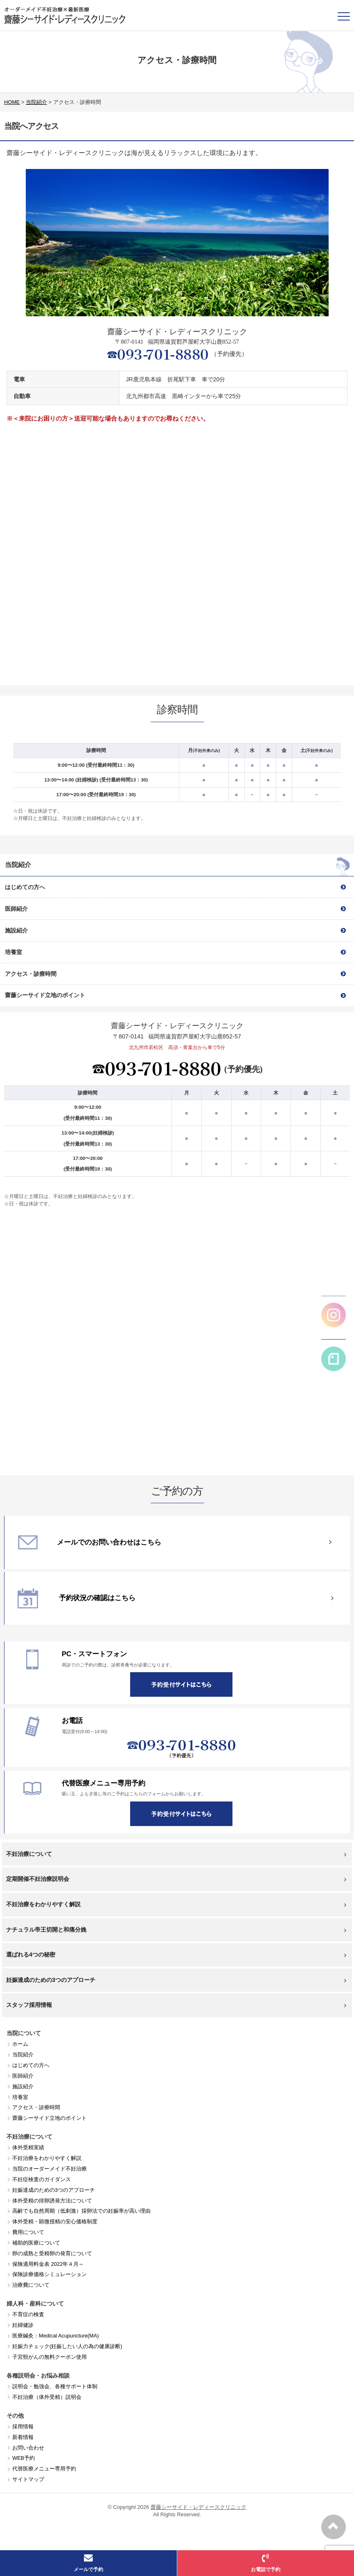  I want to click on 不妊症検査のガイダンス, so click(41, 2179).